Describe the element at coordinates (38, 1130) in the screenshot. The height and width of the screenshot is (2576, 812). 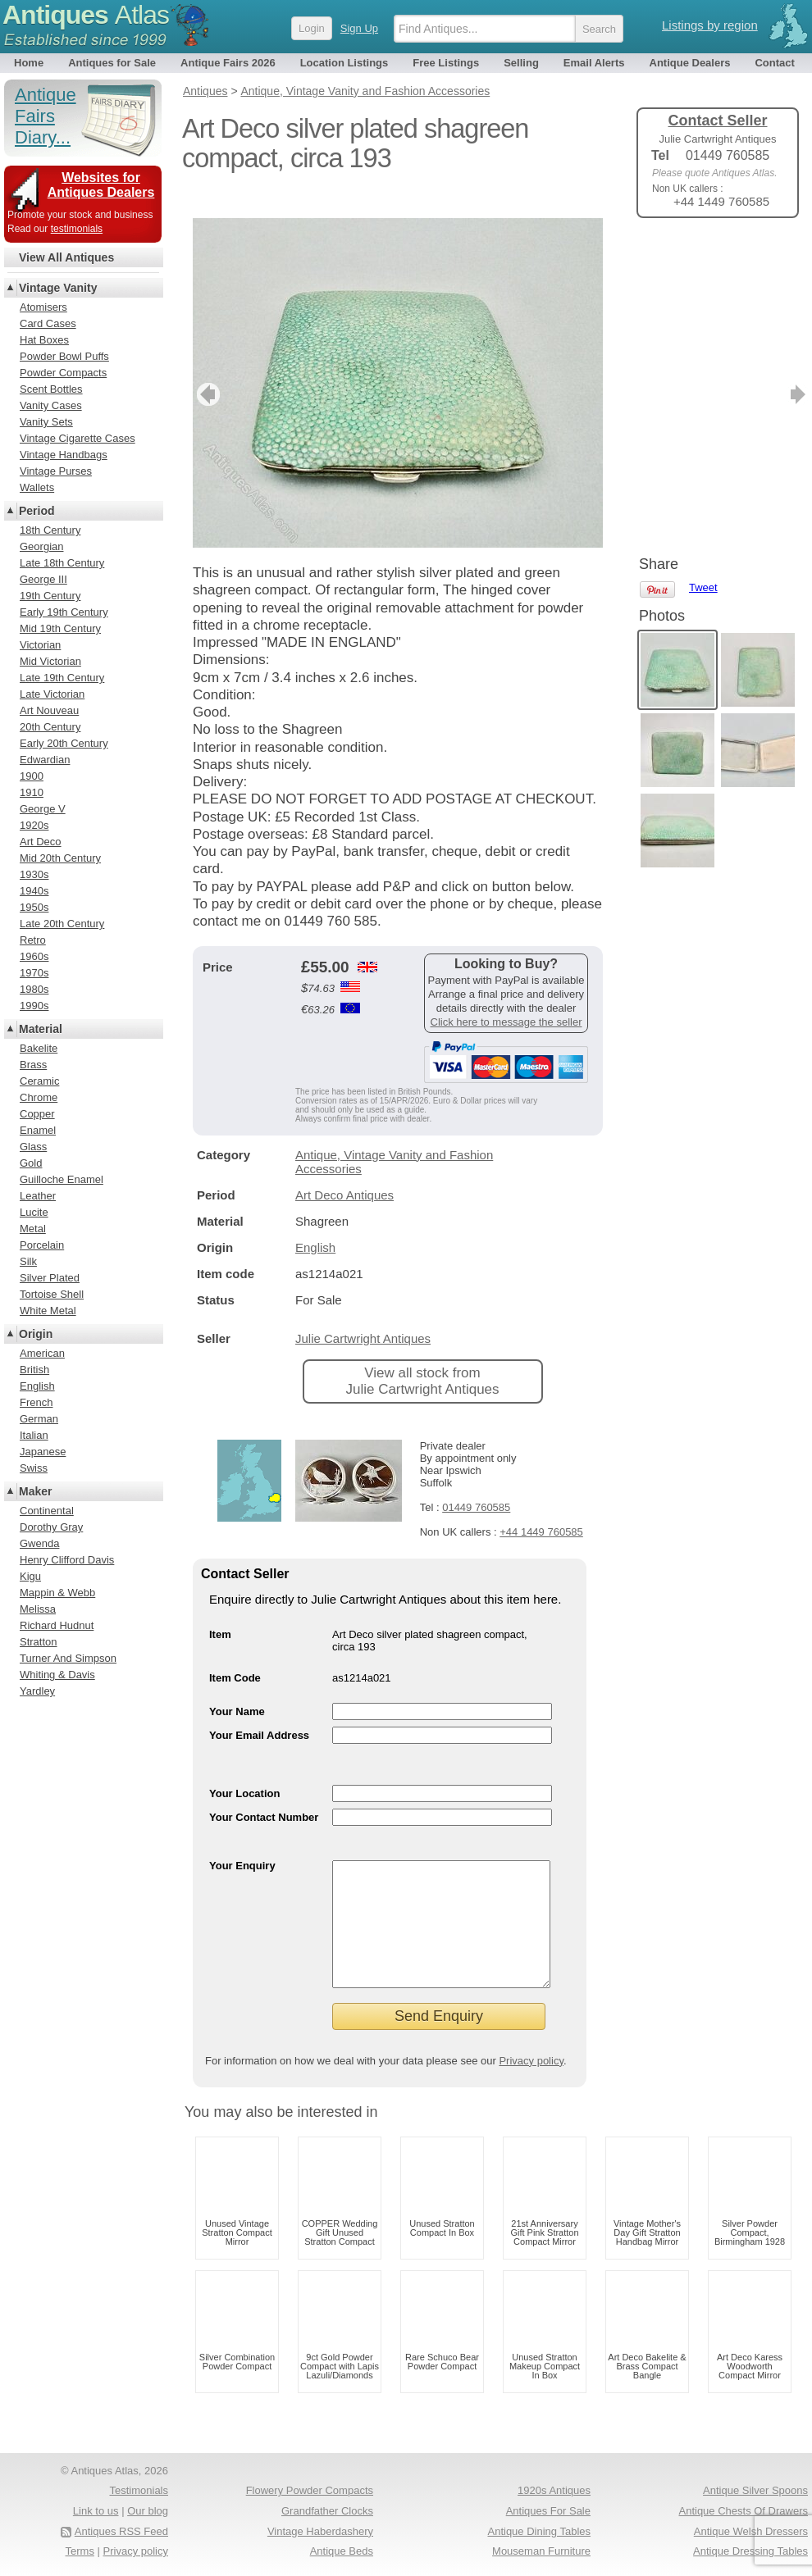
I see `Enamel` at that location.